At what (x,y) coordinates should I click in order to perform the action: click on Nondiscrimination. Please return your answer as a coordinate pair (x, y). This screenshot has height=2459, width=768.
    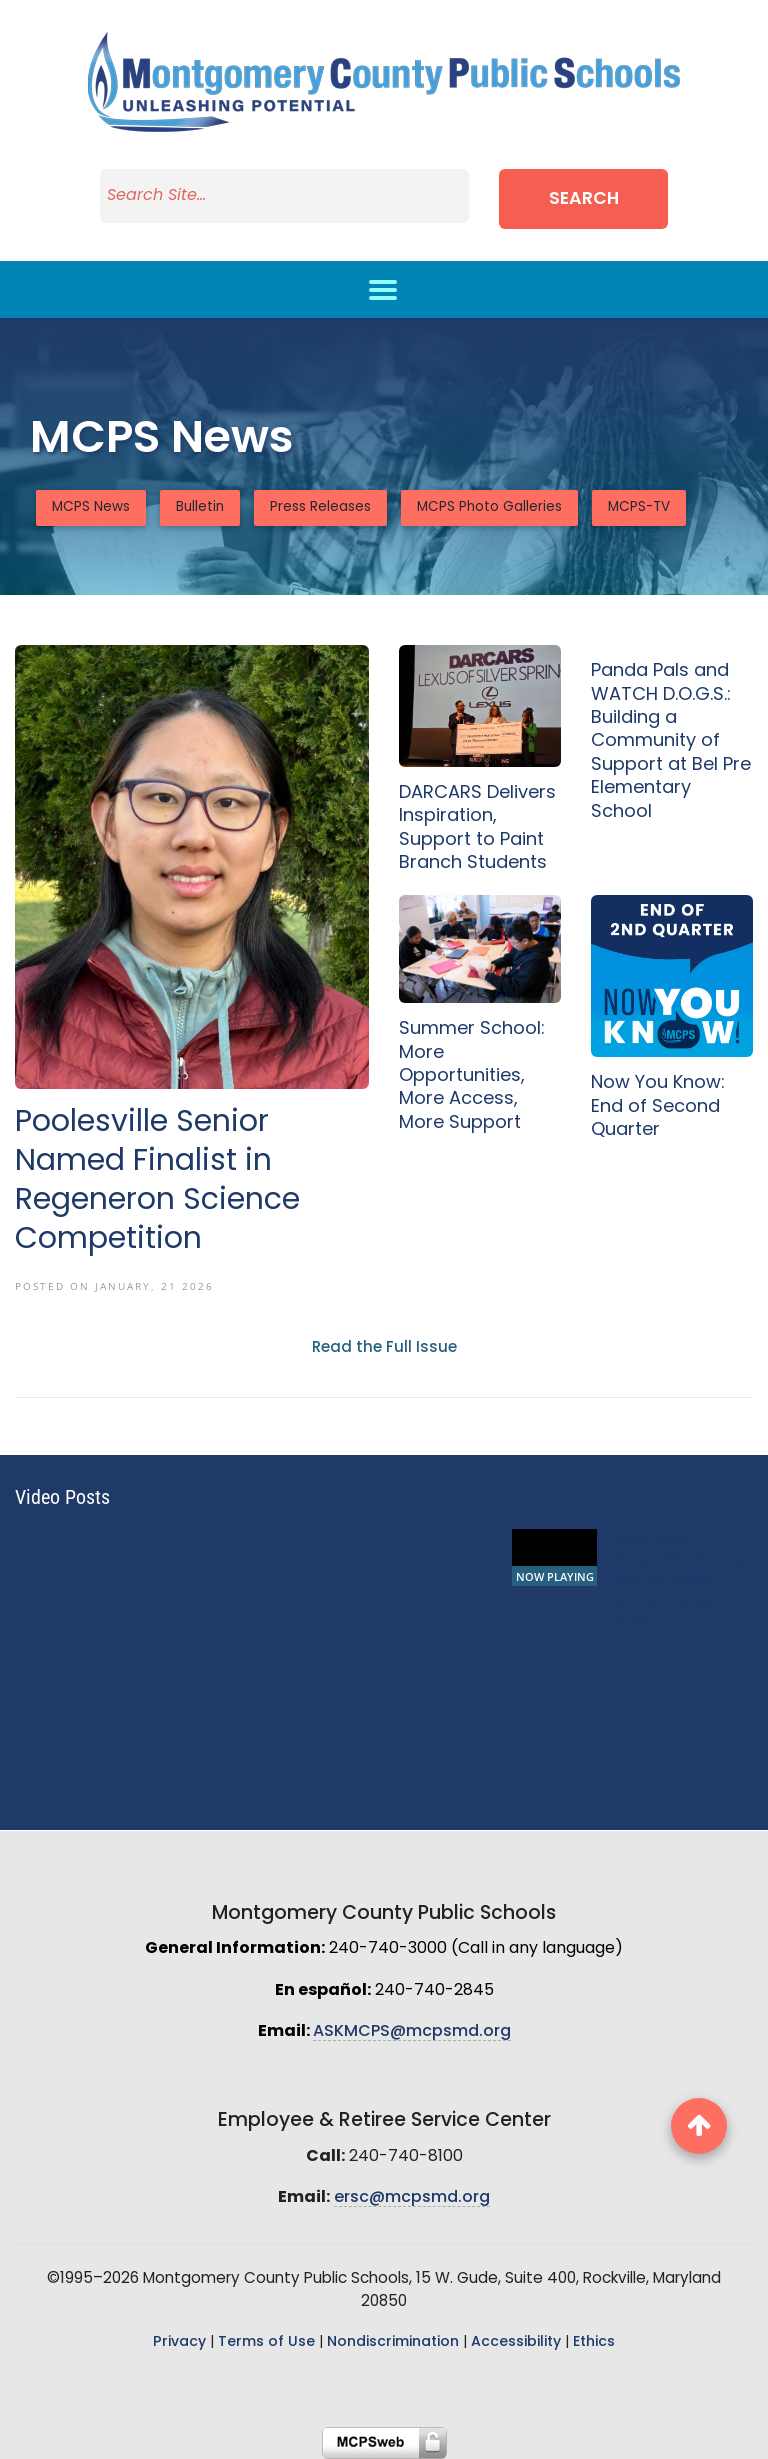
    Looking at the image, I should click on (393, 2342).